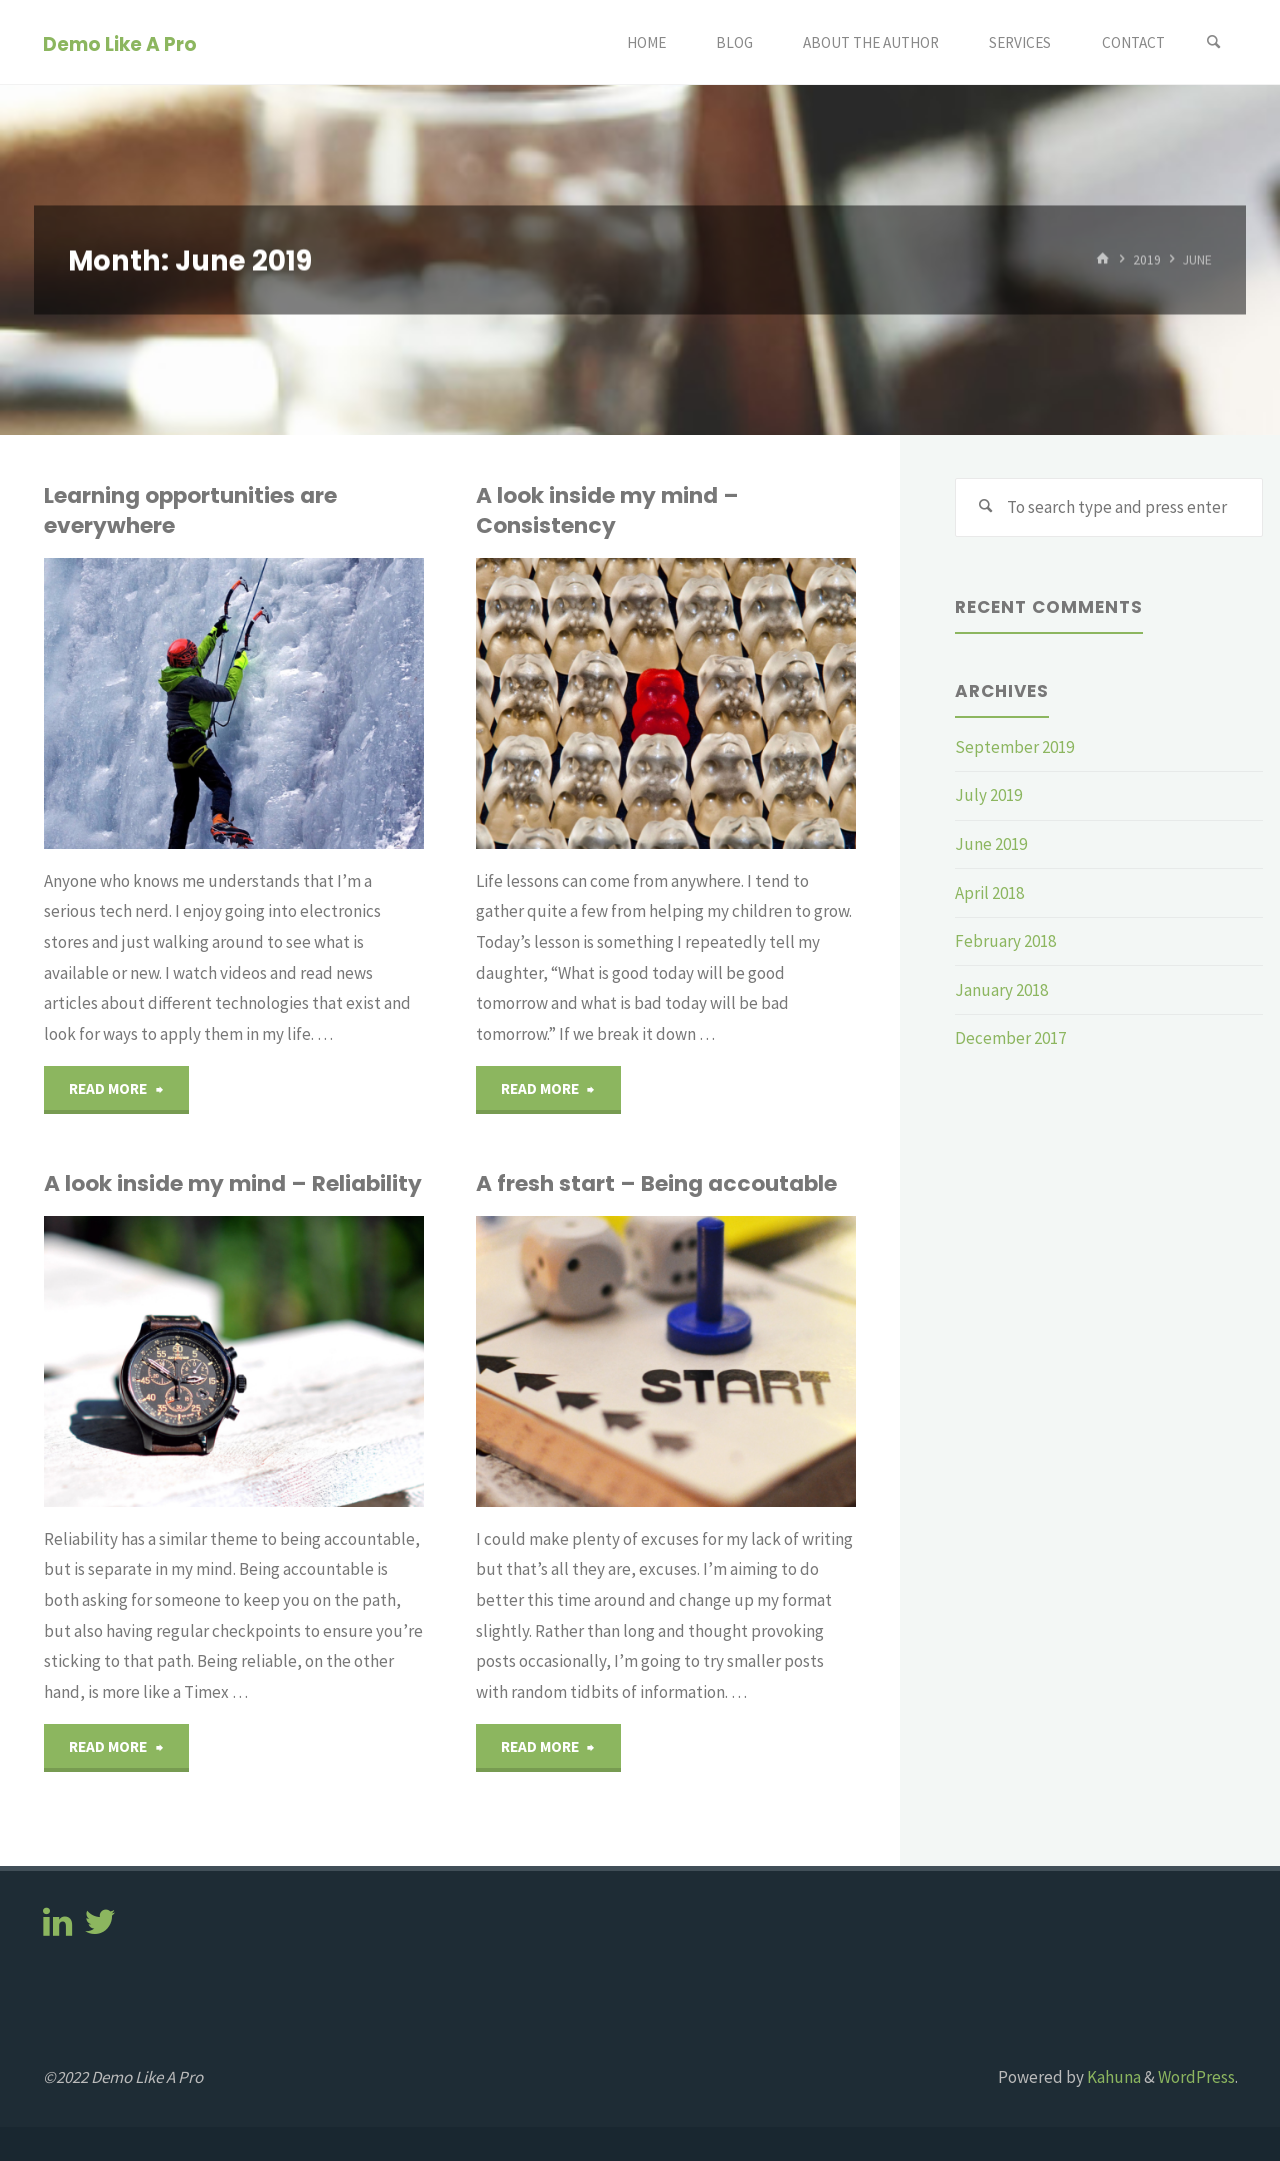 This screenshot has width=1280, height=2161. Describe the element at coordinates (1014, 747) in the screenshot. I see `September 2019` at that location.